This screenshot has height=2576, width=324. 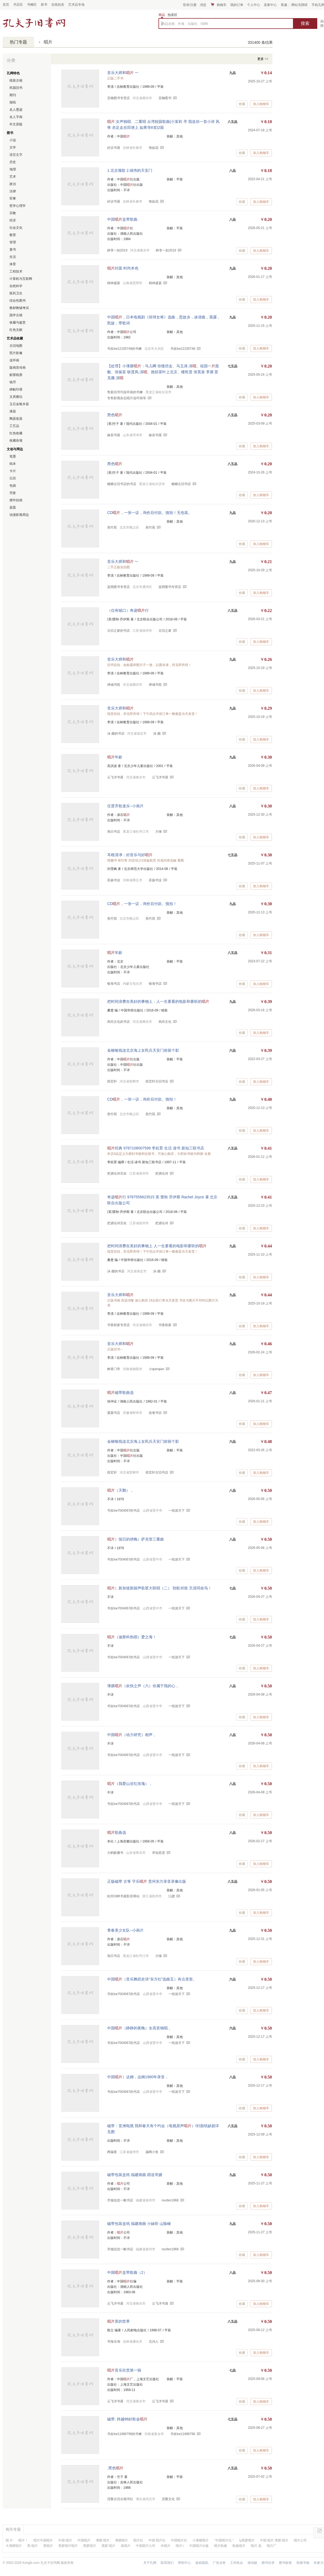 I want to click on 收藏杂项, so click(x=15, y=440).